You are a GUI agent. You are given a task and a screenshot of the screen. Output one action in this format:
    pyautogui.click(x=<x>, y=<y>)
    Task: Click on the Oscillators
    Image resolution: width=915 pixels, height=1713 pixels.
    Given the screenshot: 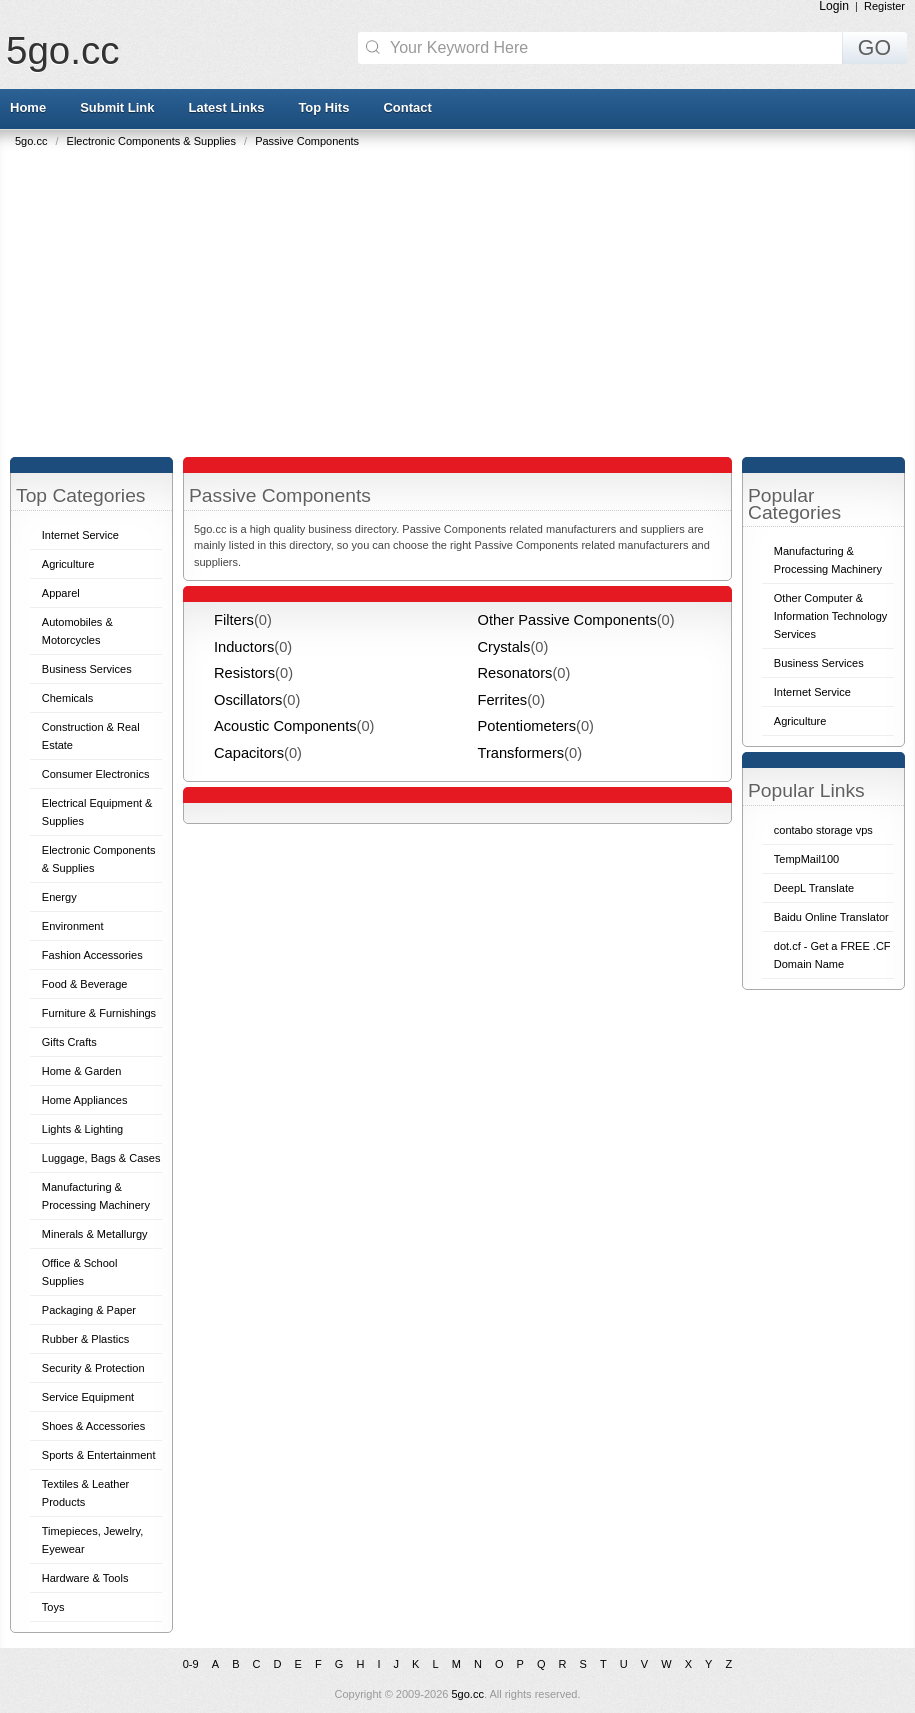 What is the action you would take?
    pyautogui.click(x=248, y=700)
    